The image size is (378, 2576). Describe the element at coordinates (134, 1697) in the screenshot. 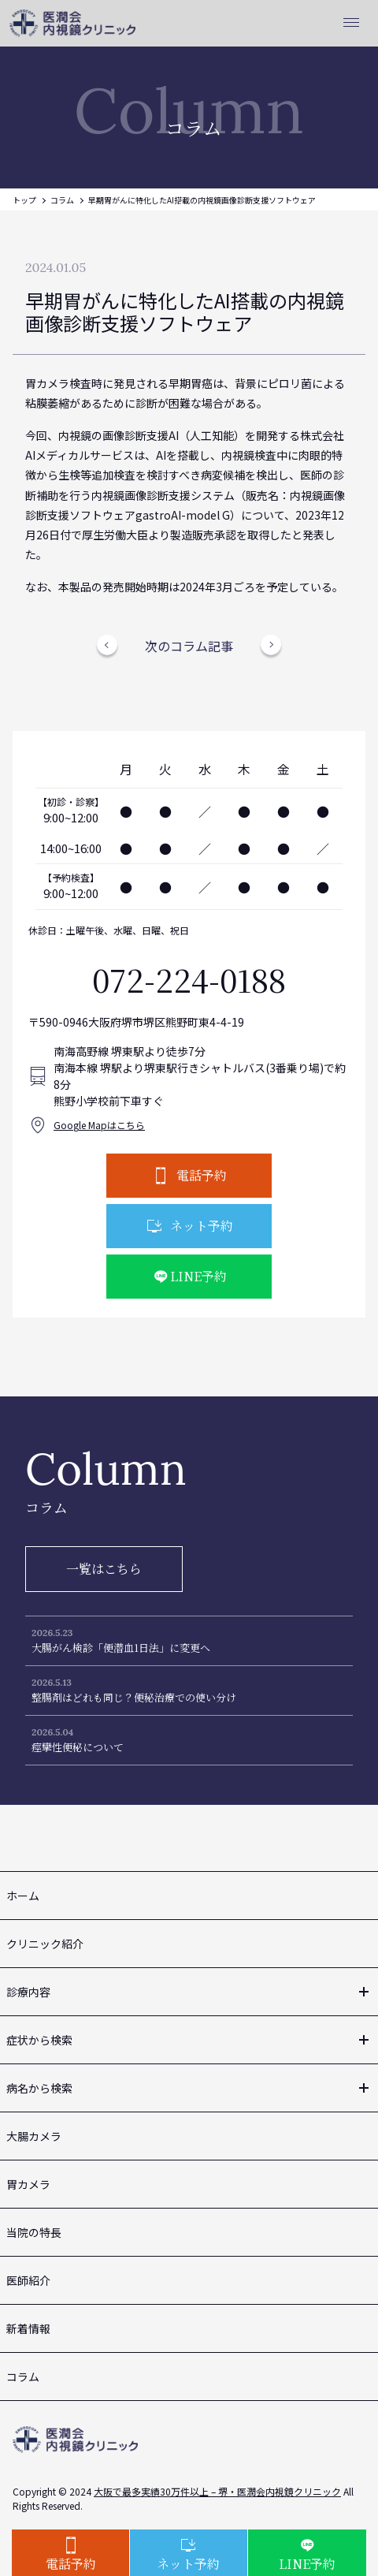

I see `整腸剤はどれも同じ？便秘治療での使い分け` at that location.